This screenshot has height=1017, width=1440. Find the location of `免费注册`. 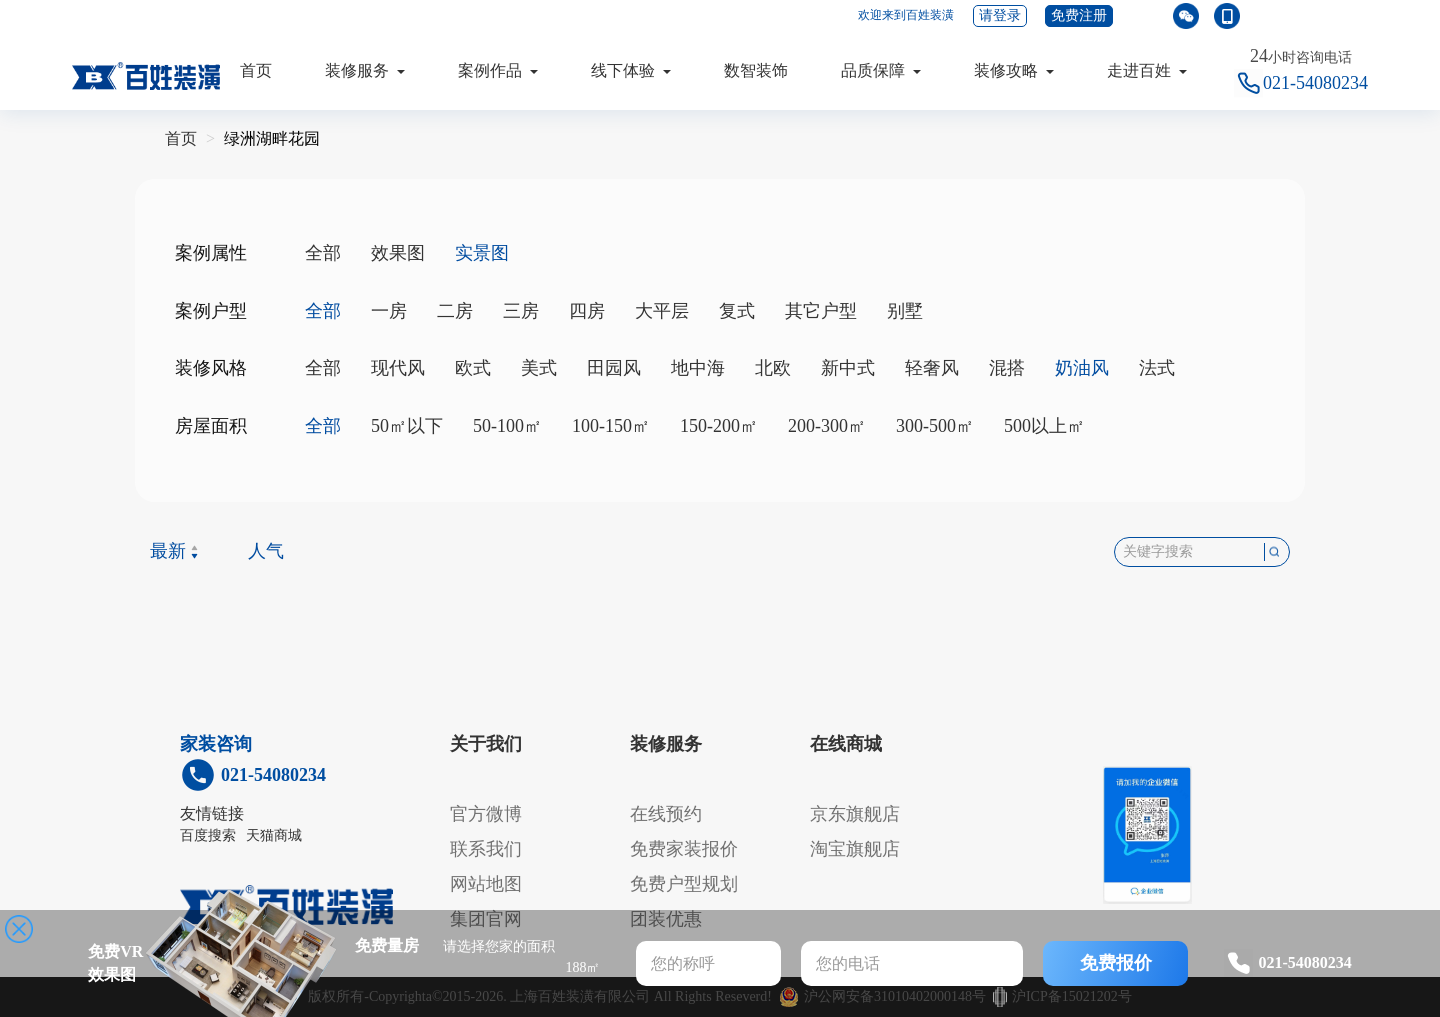

免费注册 is located at coordinates (1079, 15).